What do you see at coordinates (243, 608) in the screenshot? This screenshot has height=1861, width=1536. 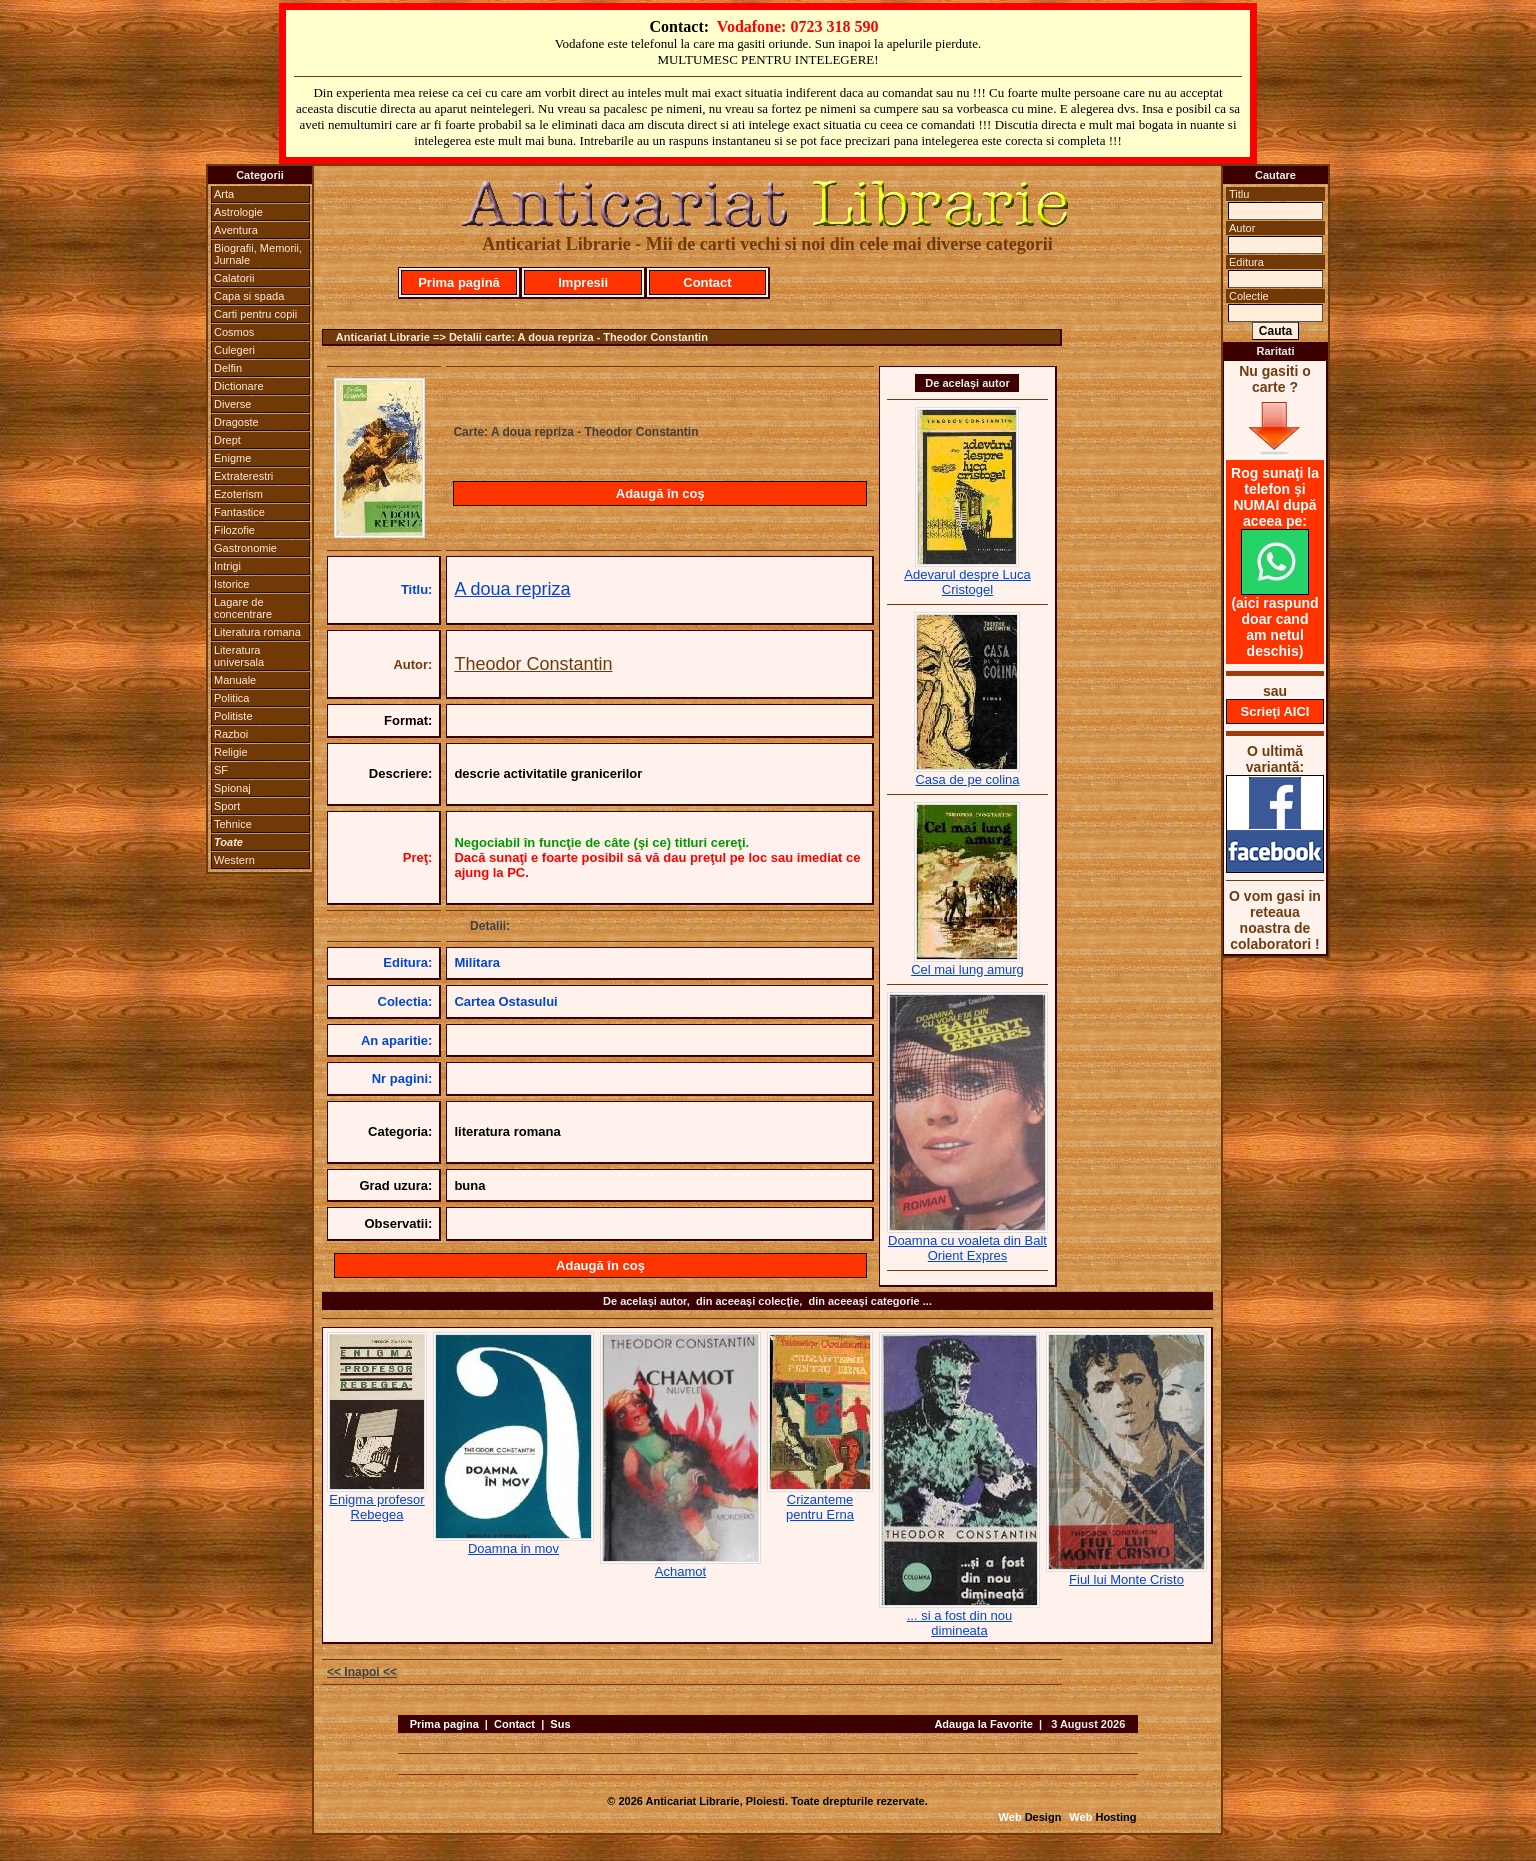 I see `Lagare de concentrare` at bounding box center [243, 608].